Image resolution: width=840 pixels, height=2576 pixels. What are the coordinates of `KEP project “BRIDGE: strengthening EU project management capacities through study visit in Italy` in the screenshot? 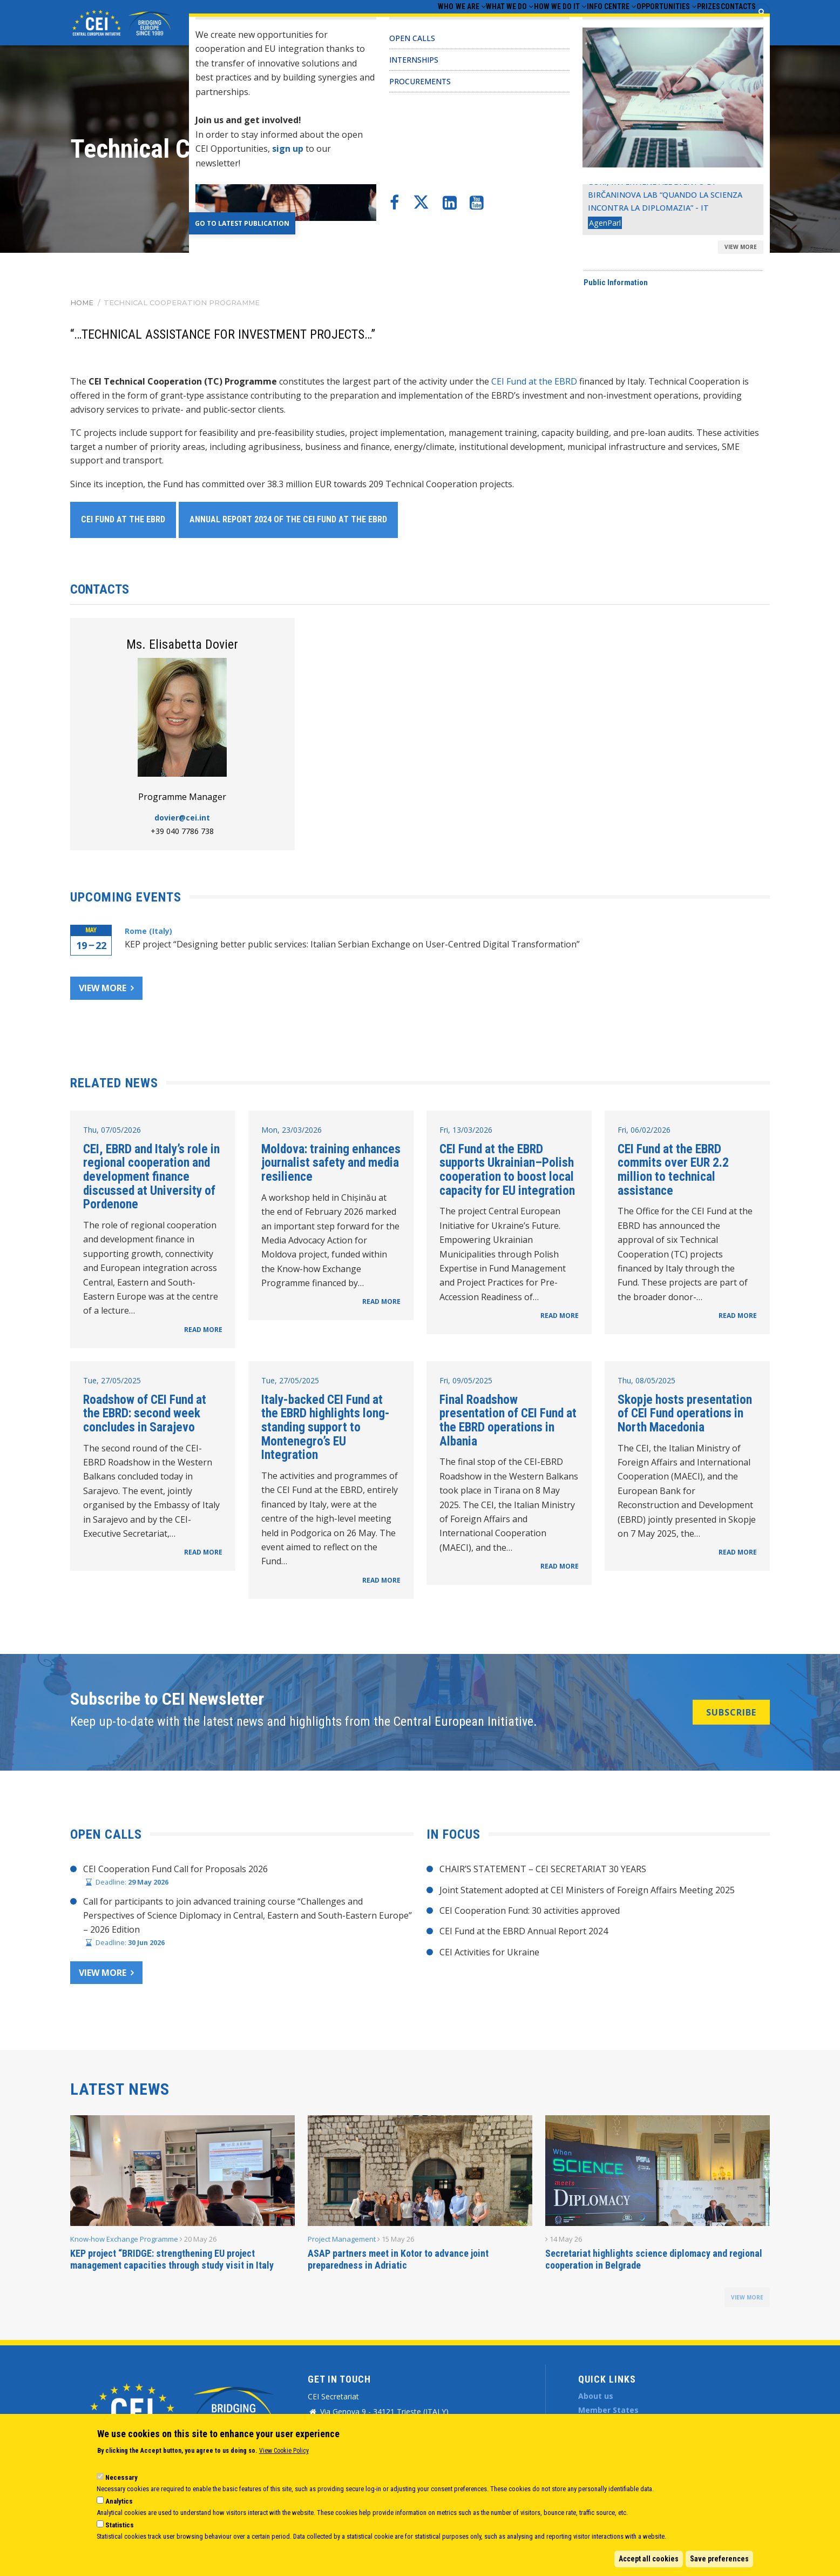 It's located at (172, 2259).